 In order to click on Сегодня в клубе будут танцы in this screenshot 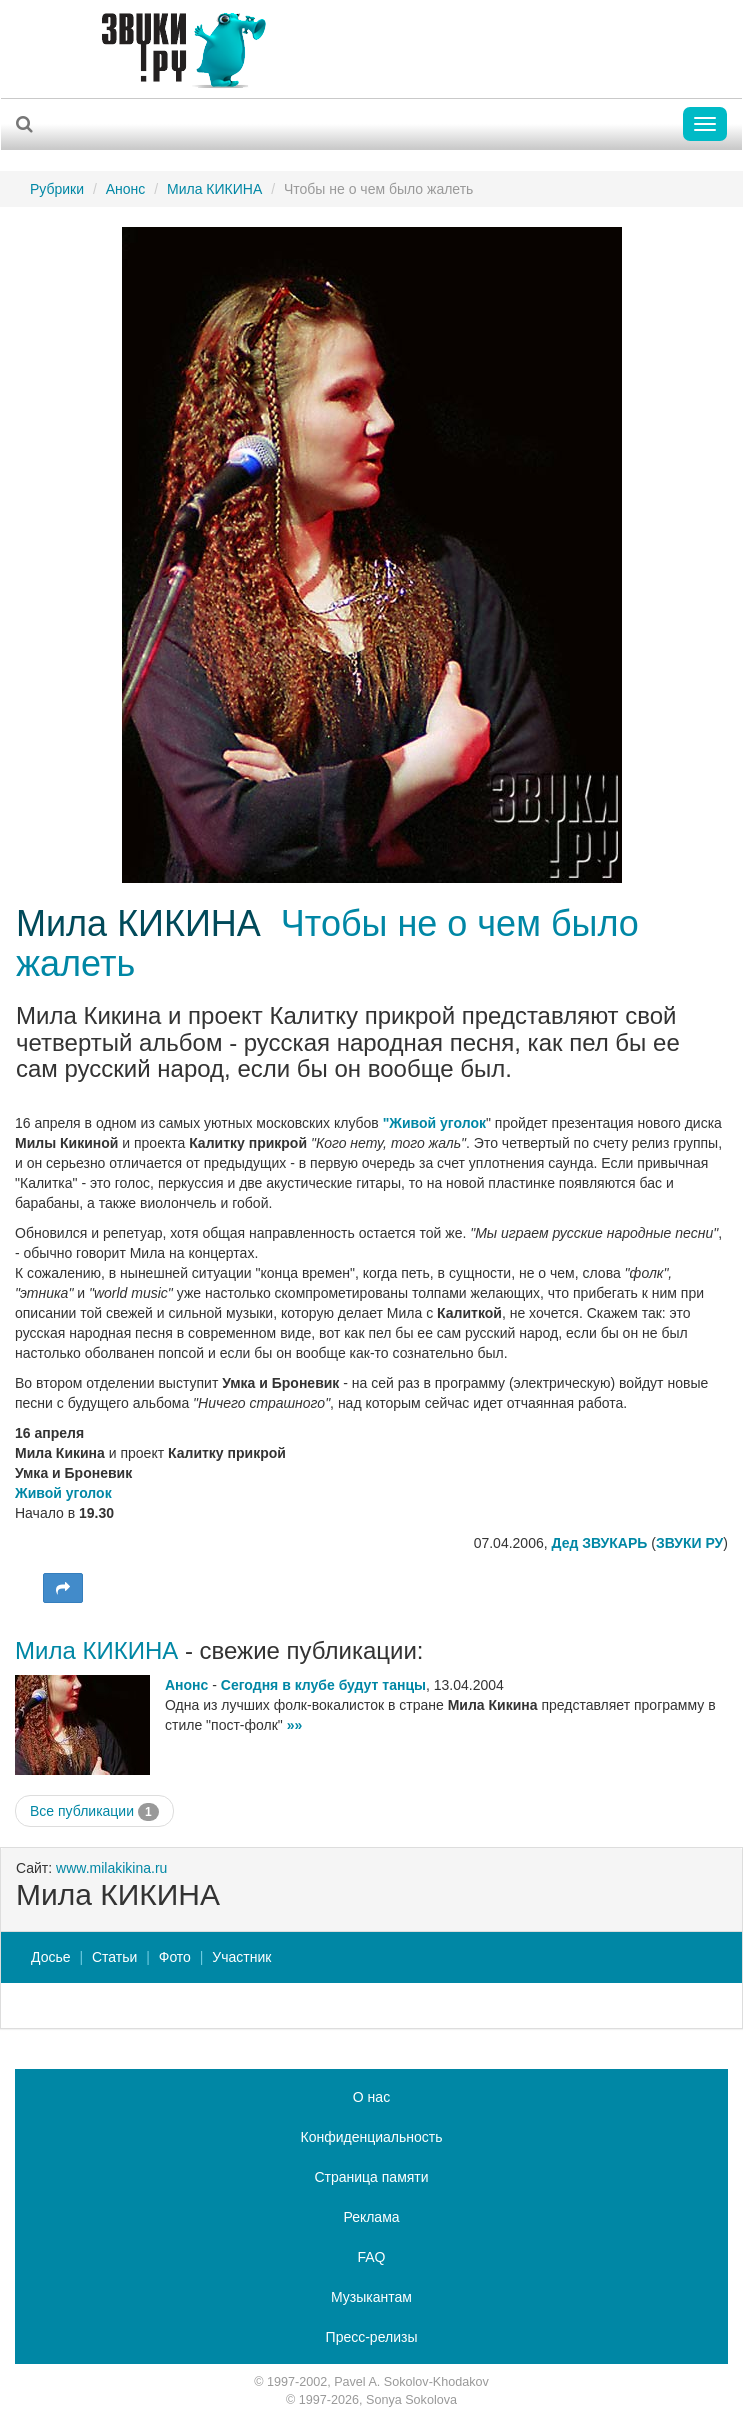, I will do `click(323, 1685)`.